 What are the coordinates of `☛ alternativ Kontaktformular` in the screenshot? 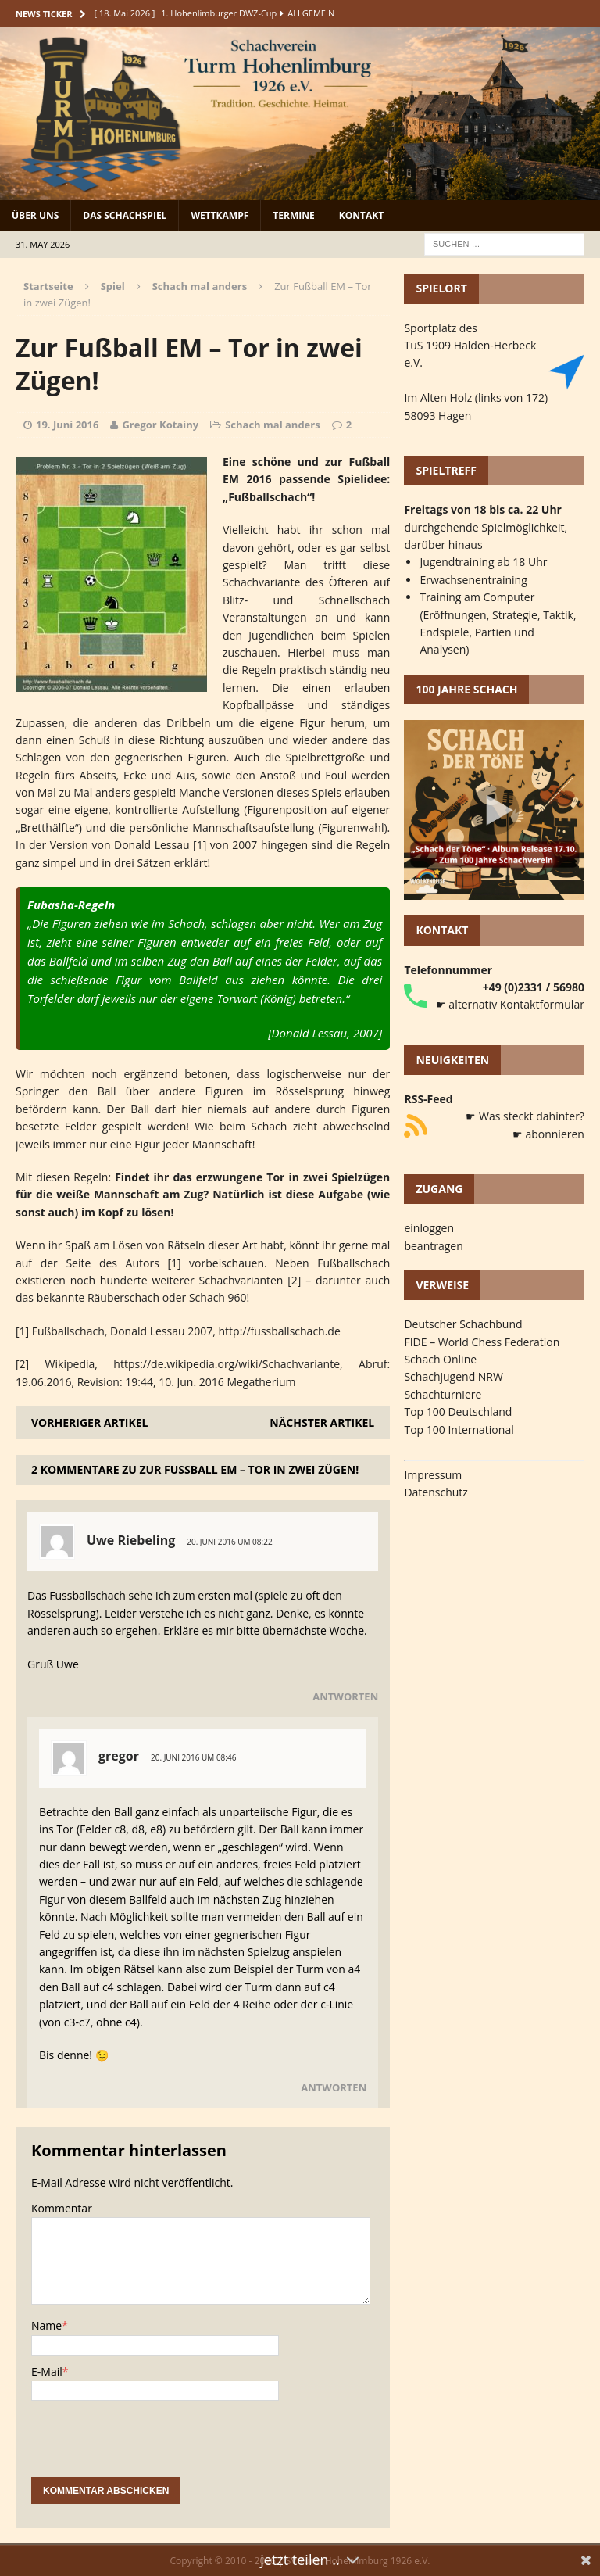 It's located at (510, 1004).